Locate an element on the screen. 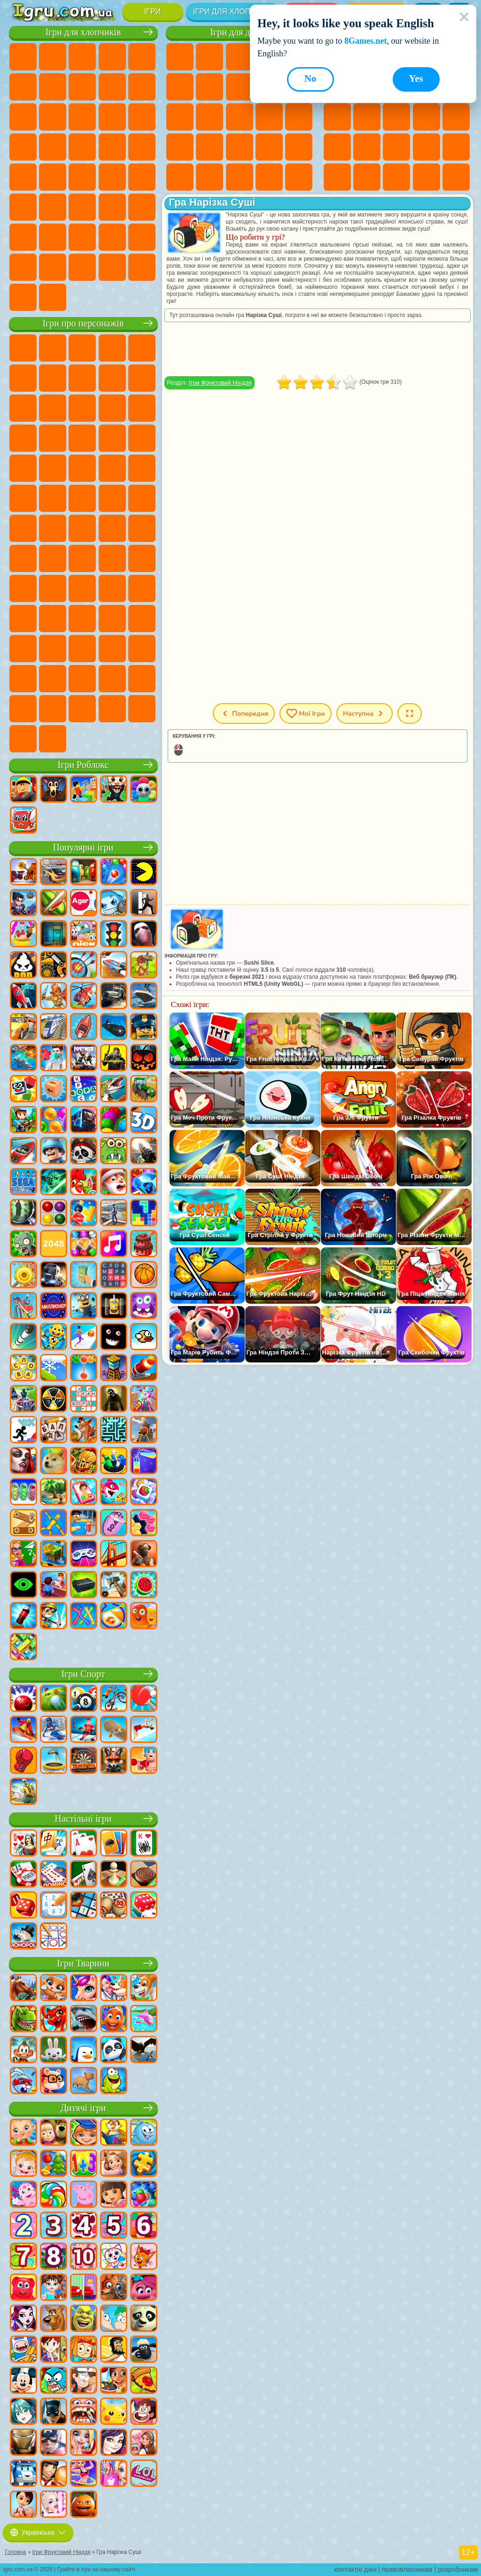  Ігри Тачки is located at coordinates (82, 438).